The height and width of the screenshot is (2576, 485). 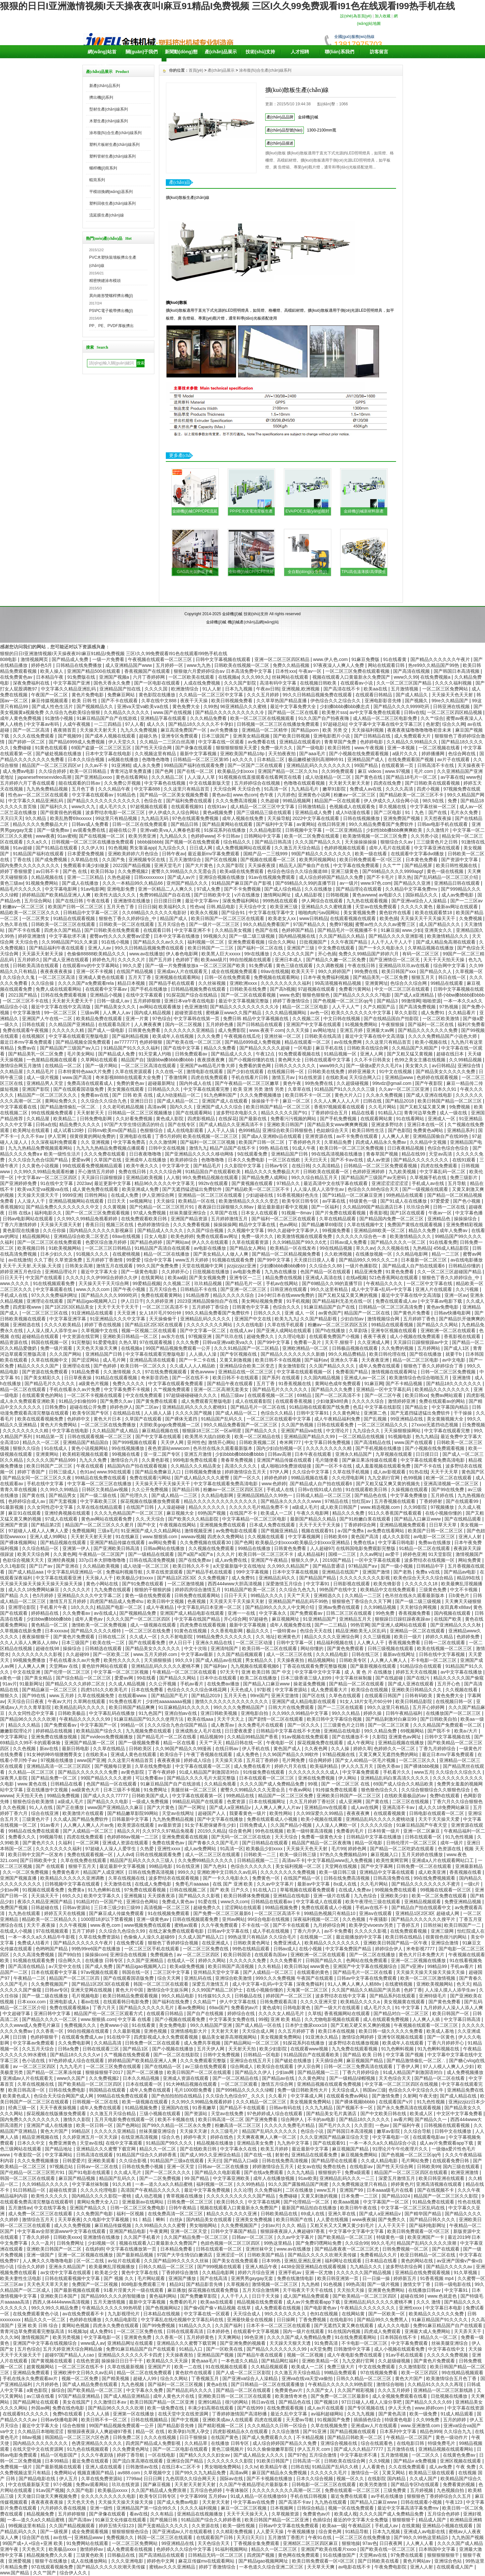 What do you see at coordinates (70, 1954) in the screenshot?
I see `国产99自拍` at bounding box center [70, 1954].